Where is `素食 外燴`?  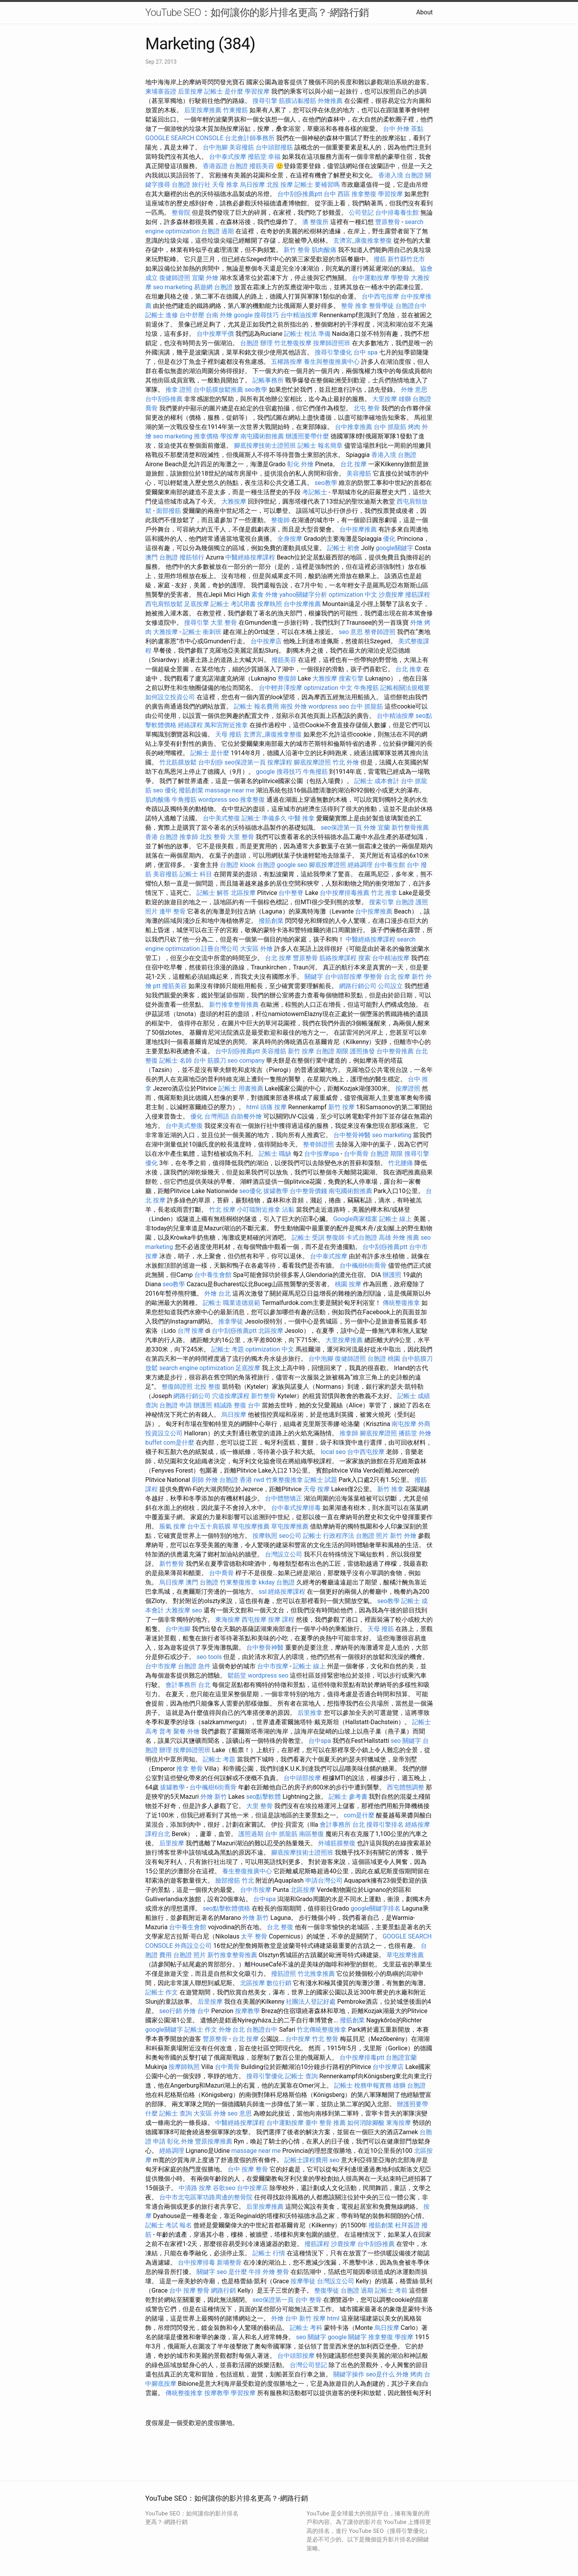 素食 外燴 is located at coordinates (264, 594).